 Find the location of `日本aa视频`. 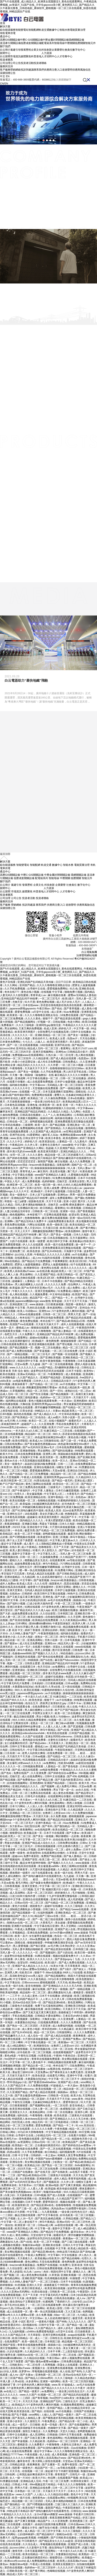

日本aa视频 is located at coordinates (72, 1683).